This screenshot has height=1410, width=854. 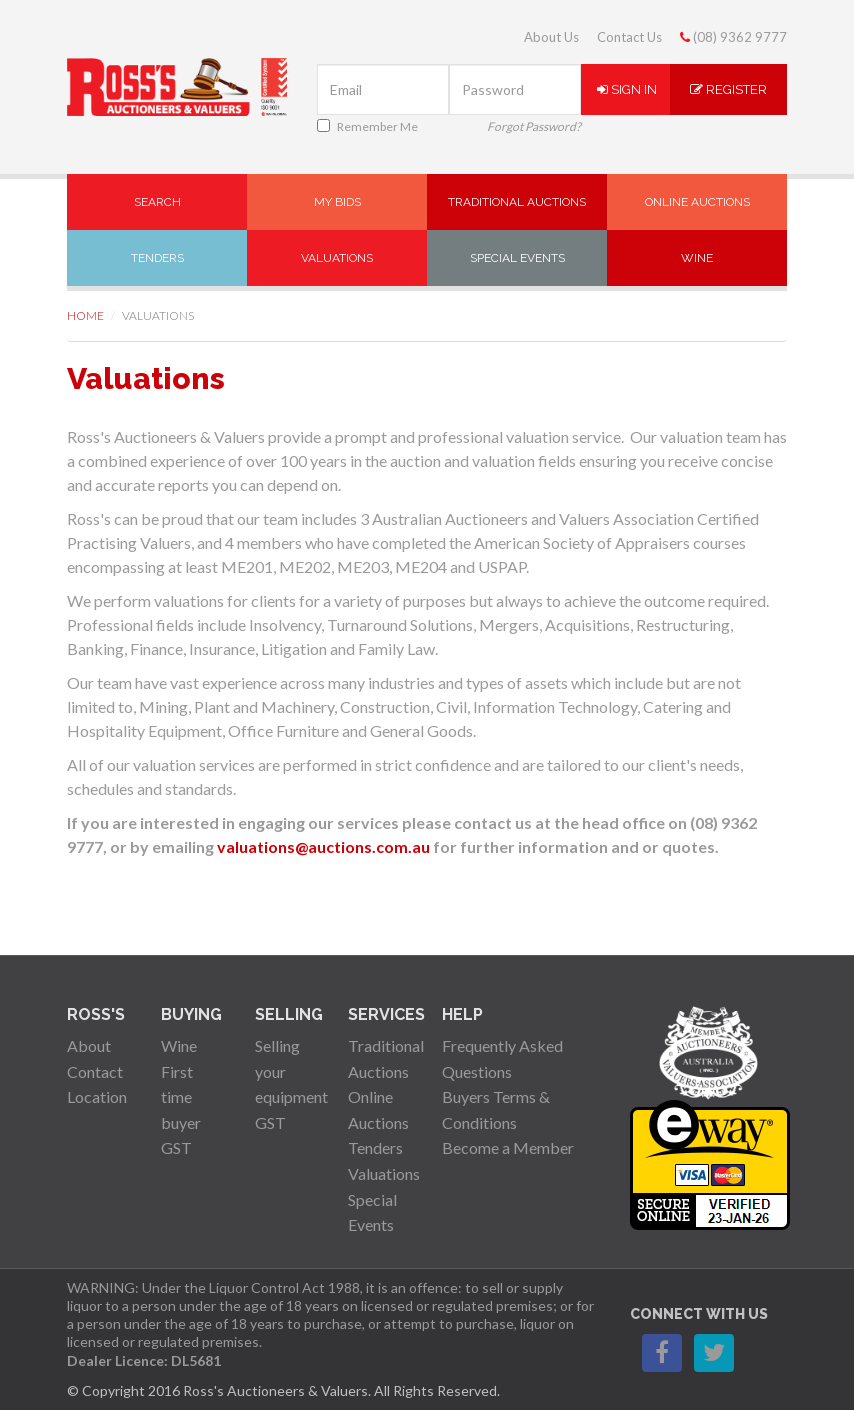 What do you see at coordinates (627, 89) in the screenshot?
I see `Sign In` at bounding box center [627, 89].